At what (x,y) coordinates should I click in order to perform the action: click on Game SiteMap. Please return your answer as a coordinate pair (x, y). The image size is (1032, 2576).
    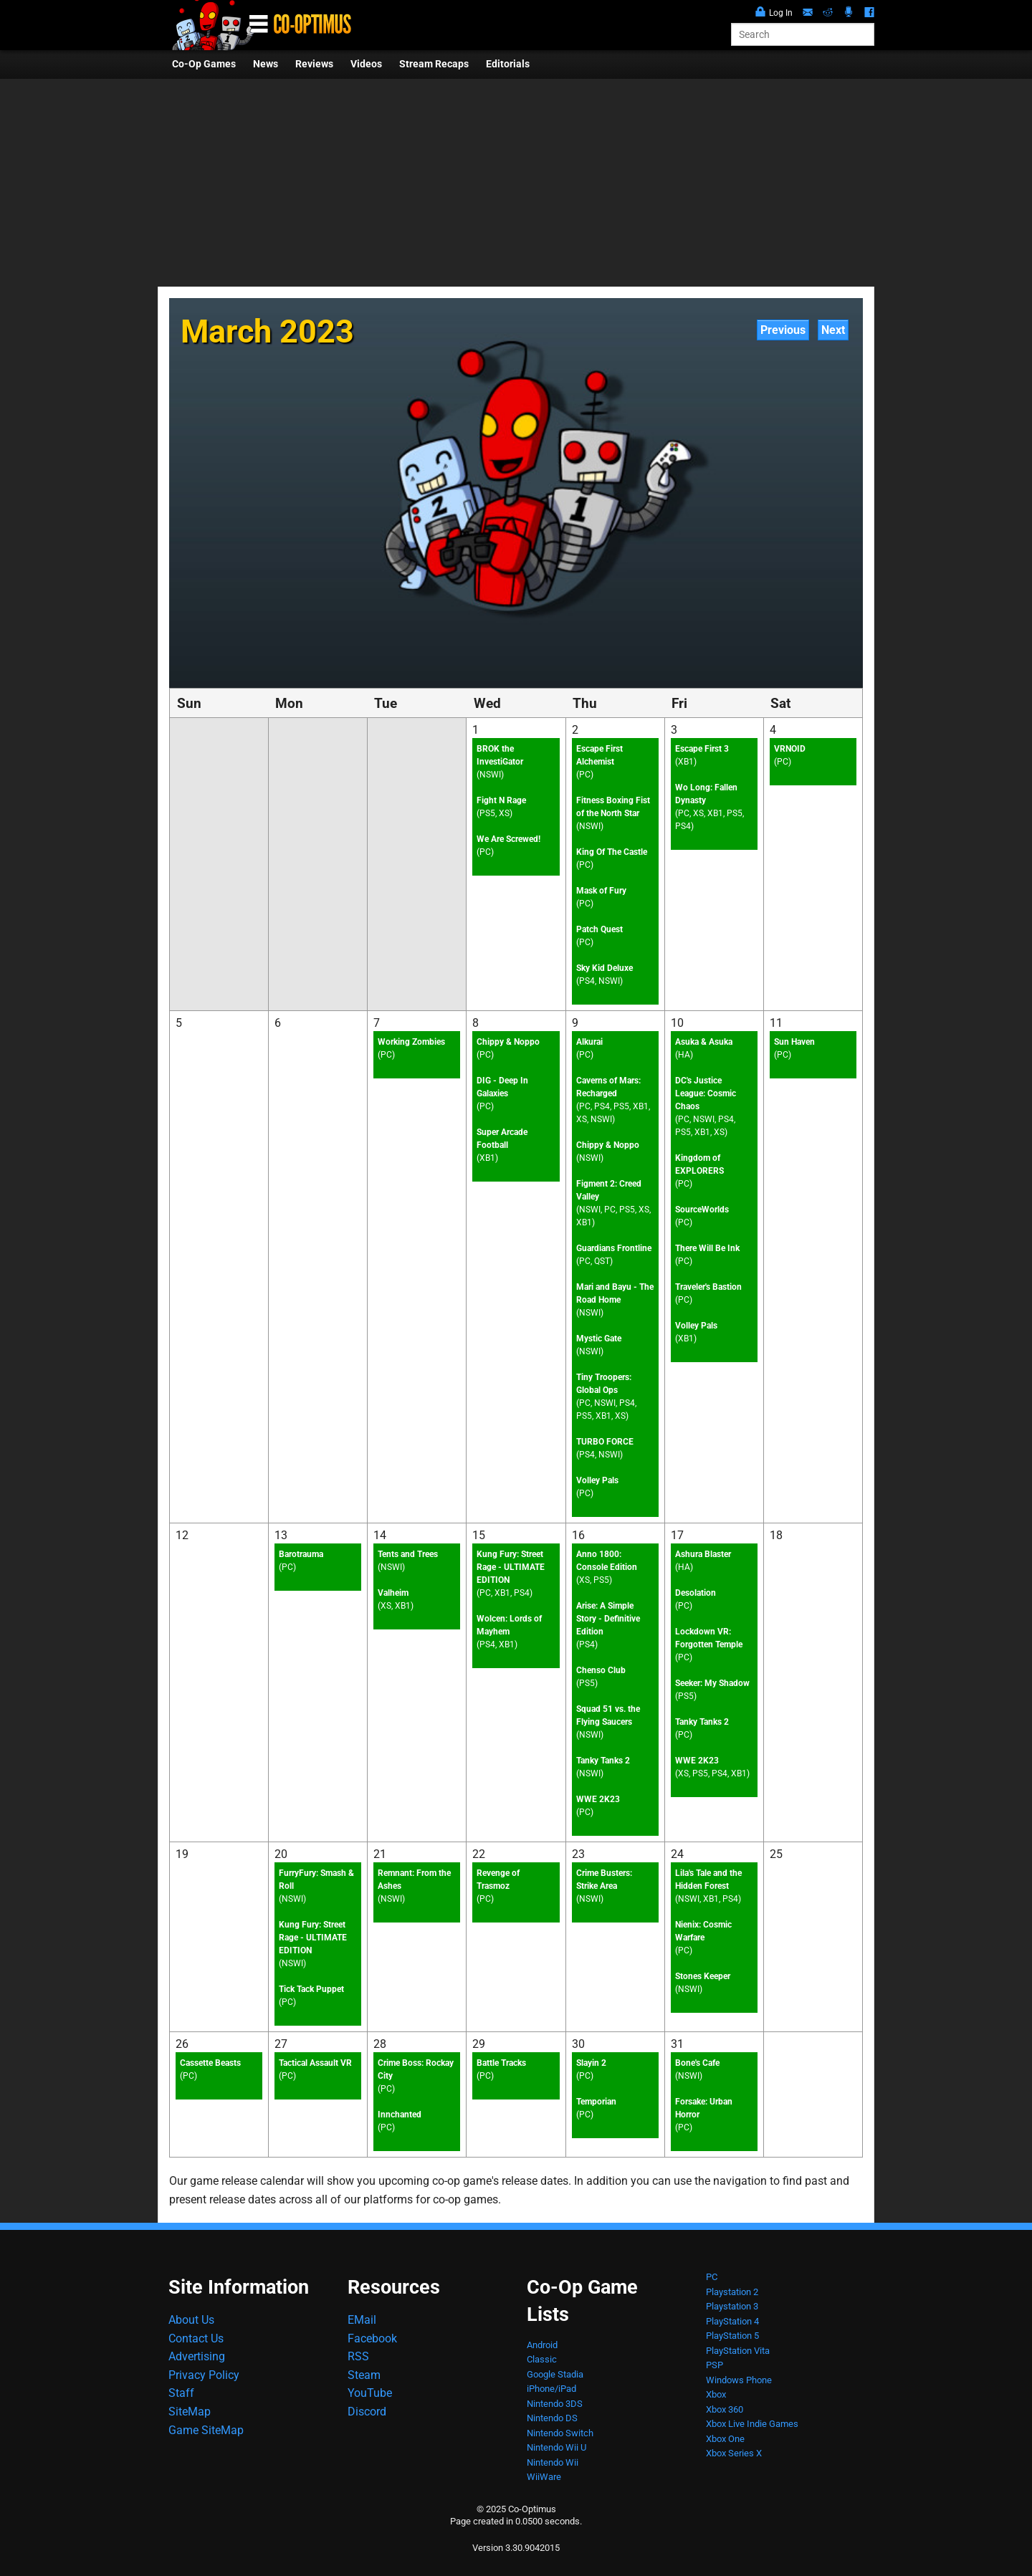
    Looking at the image, I should click on (206, 2430).